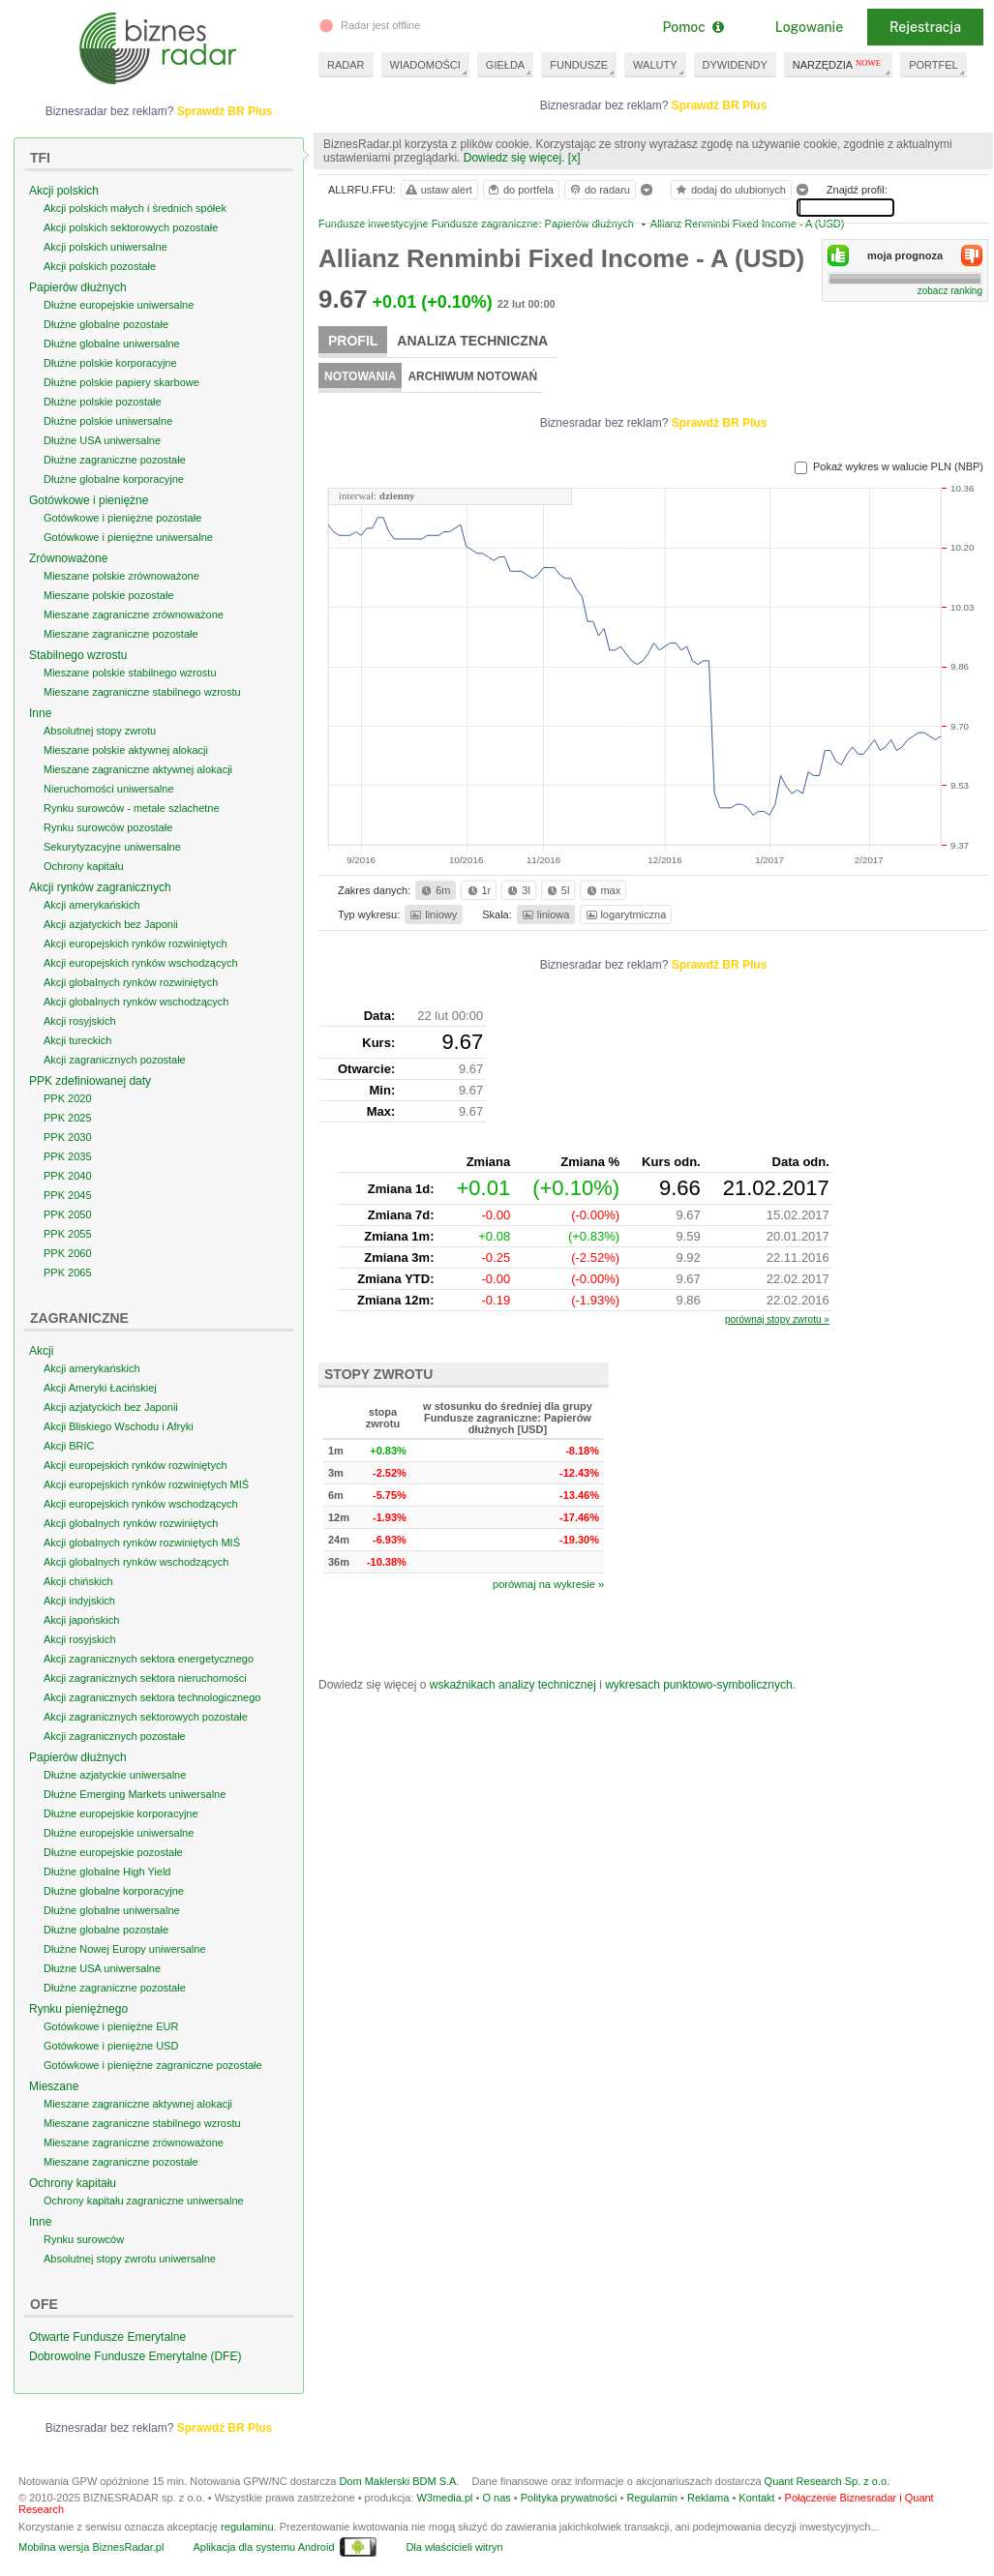  What do you see at coordinates (113, 1852) in the screenshot?
I see `Dłużne europejskie pozostałe` at bounding box center [113, 1852].